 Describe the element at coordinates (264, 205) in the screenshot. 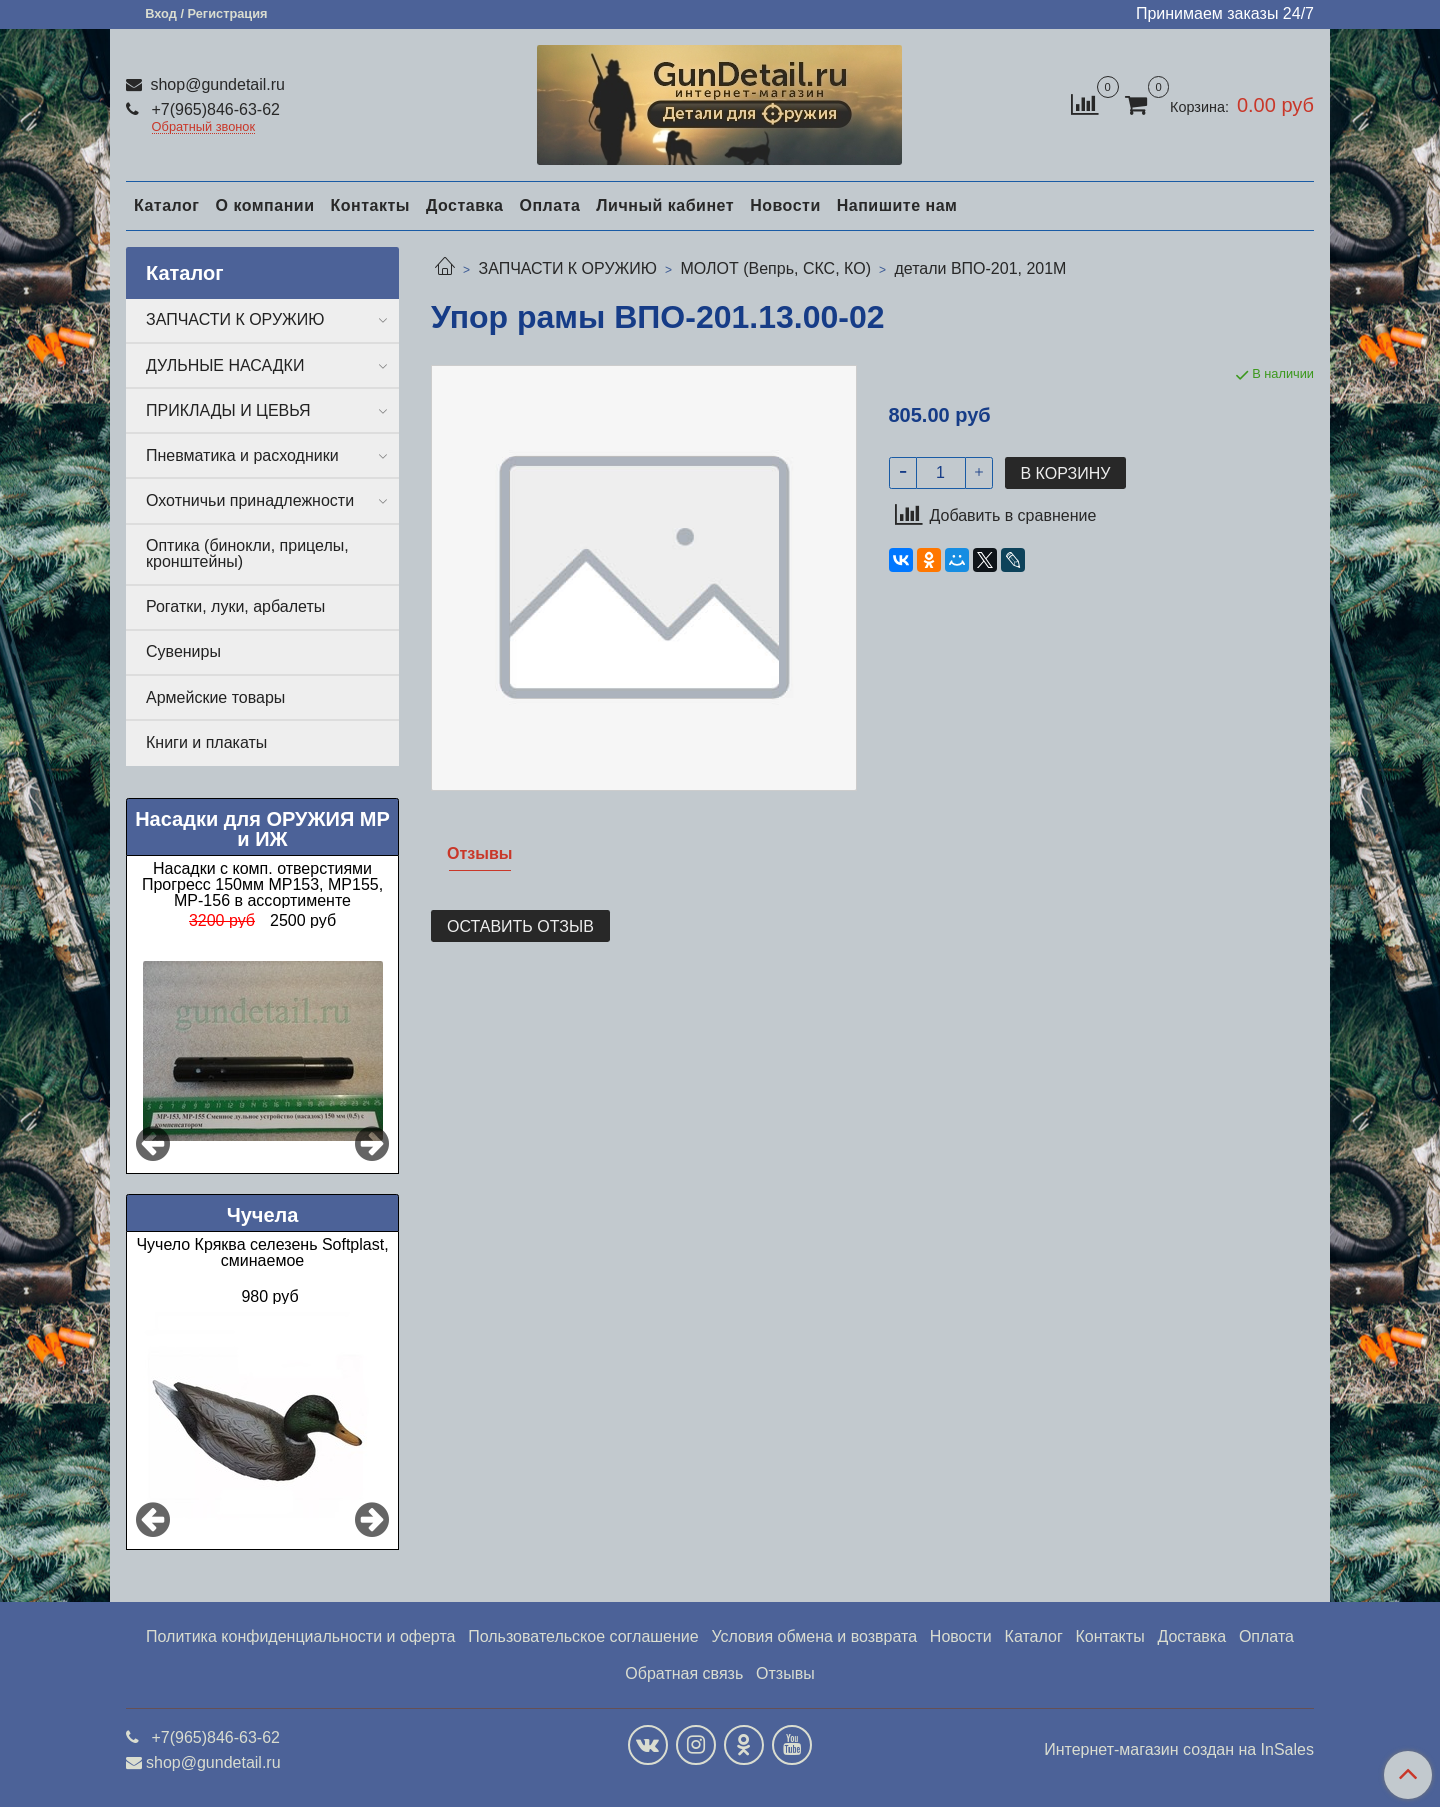

I see `О компании` at that location.